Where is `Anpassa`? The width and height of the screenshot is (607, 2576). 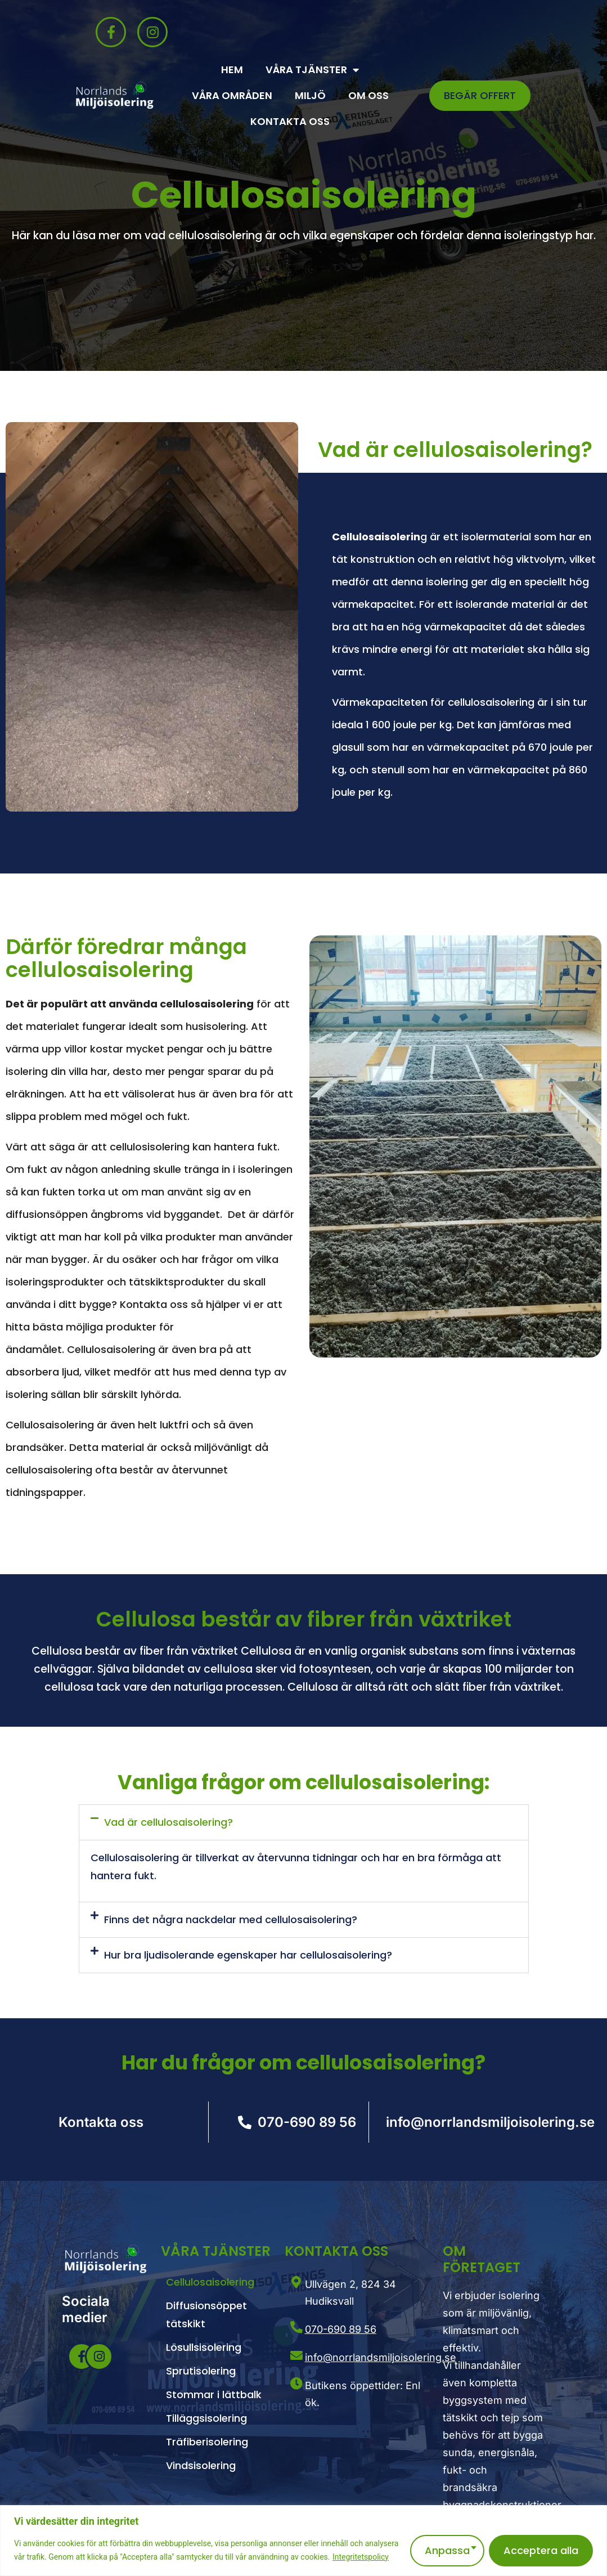 Anpassa is located at coordinates (445, 2550).